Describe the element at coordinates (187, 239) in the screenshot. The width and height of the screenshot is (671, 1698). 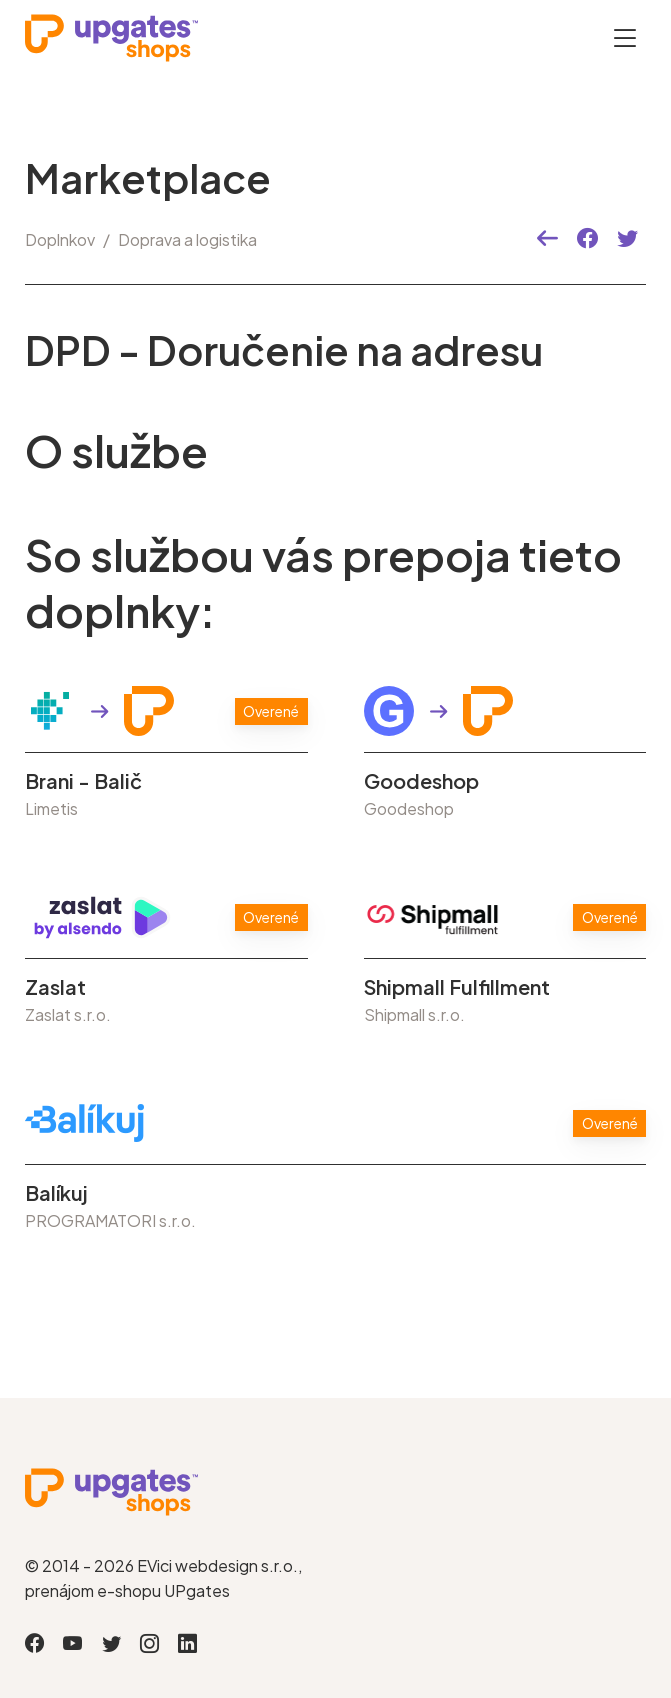
I see `Doprava a logistika` at that location.